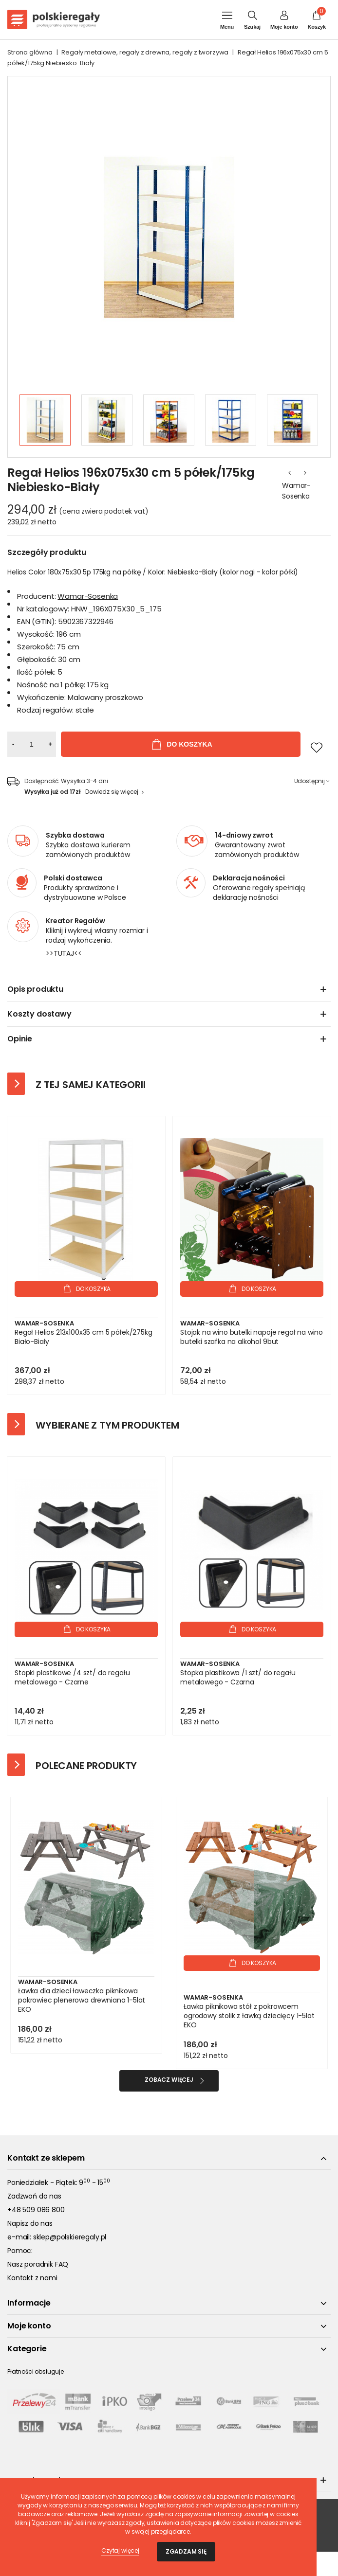 This screenshot has height=2576, width=338. I want to click on >>TUTAJ<<, so click(64, 953).